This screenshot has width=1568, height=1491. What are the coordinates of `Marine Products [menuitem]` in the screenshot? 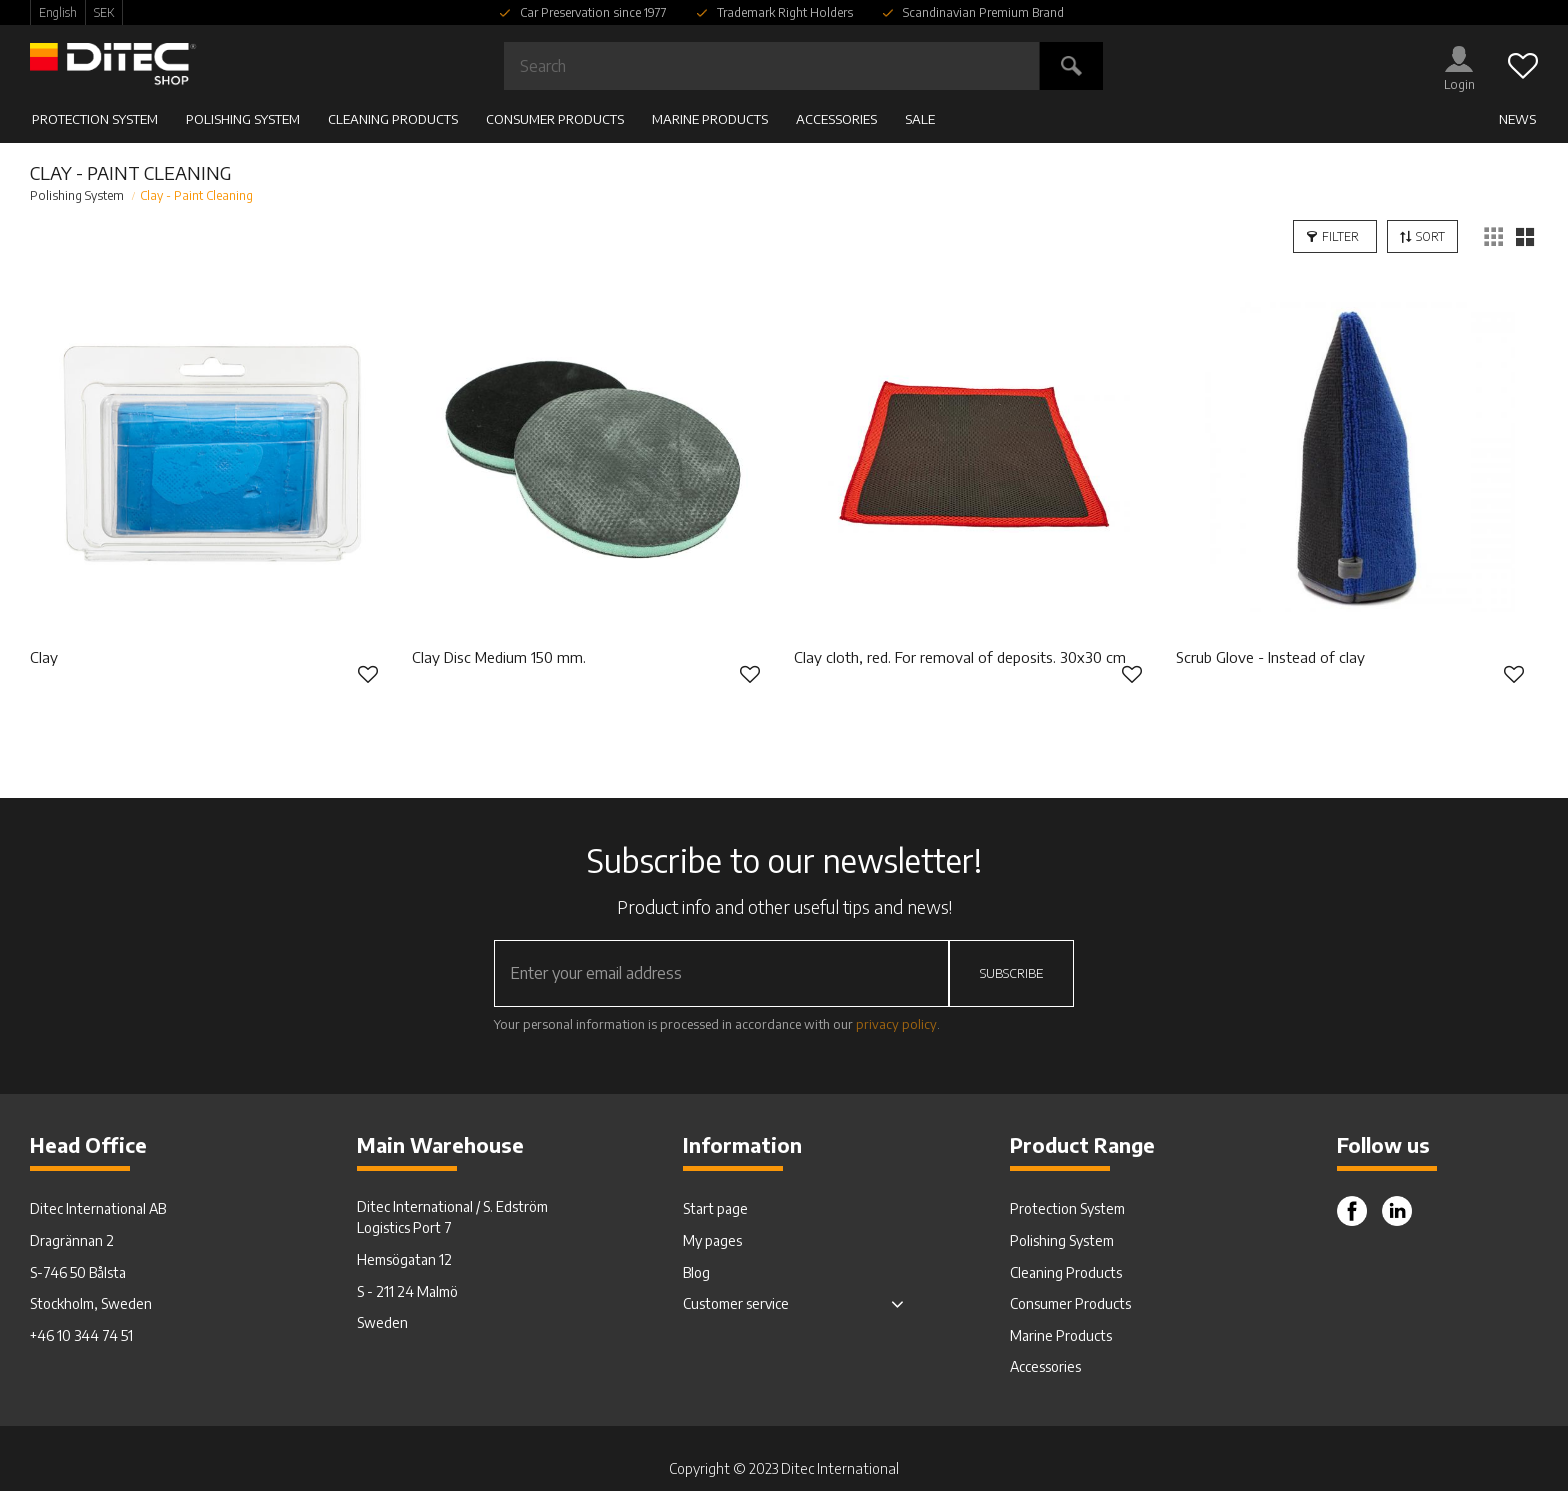 It's located at (710, 119).